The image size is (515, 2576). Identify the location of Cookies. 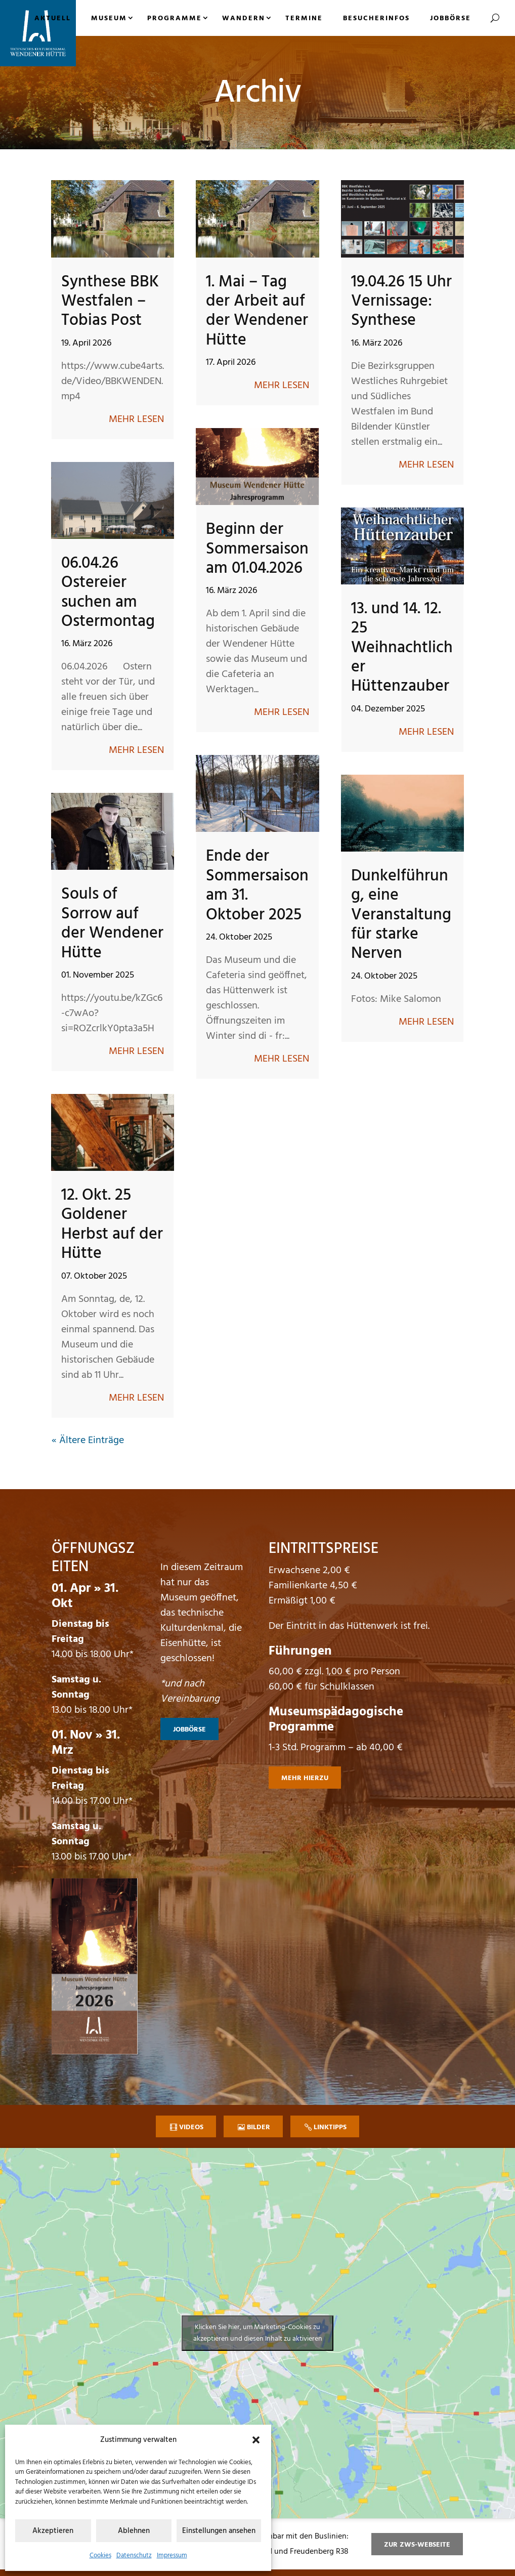
(100, 2555).